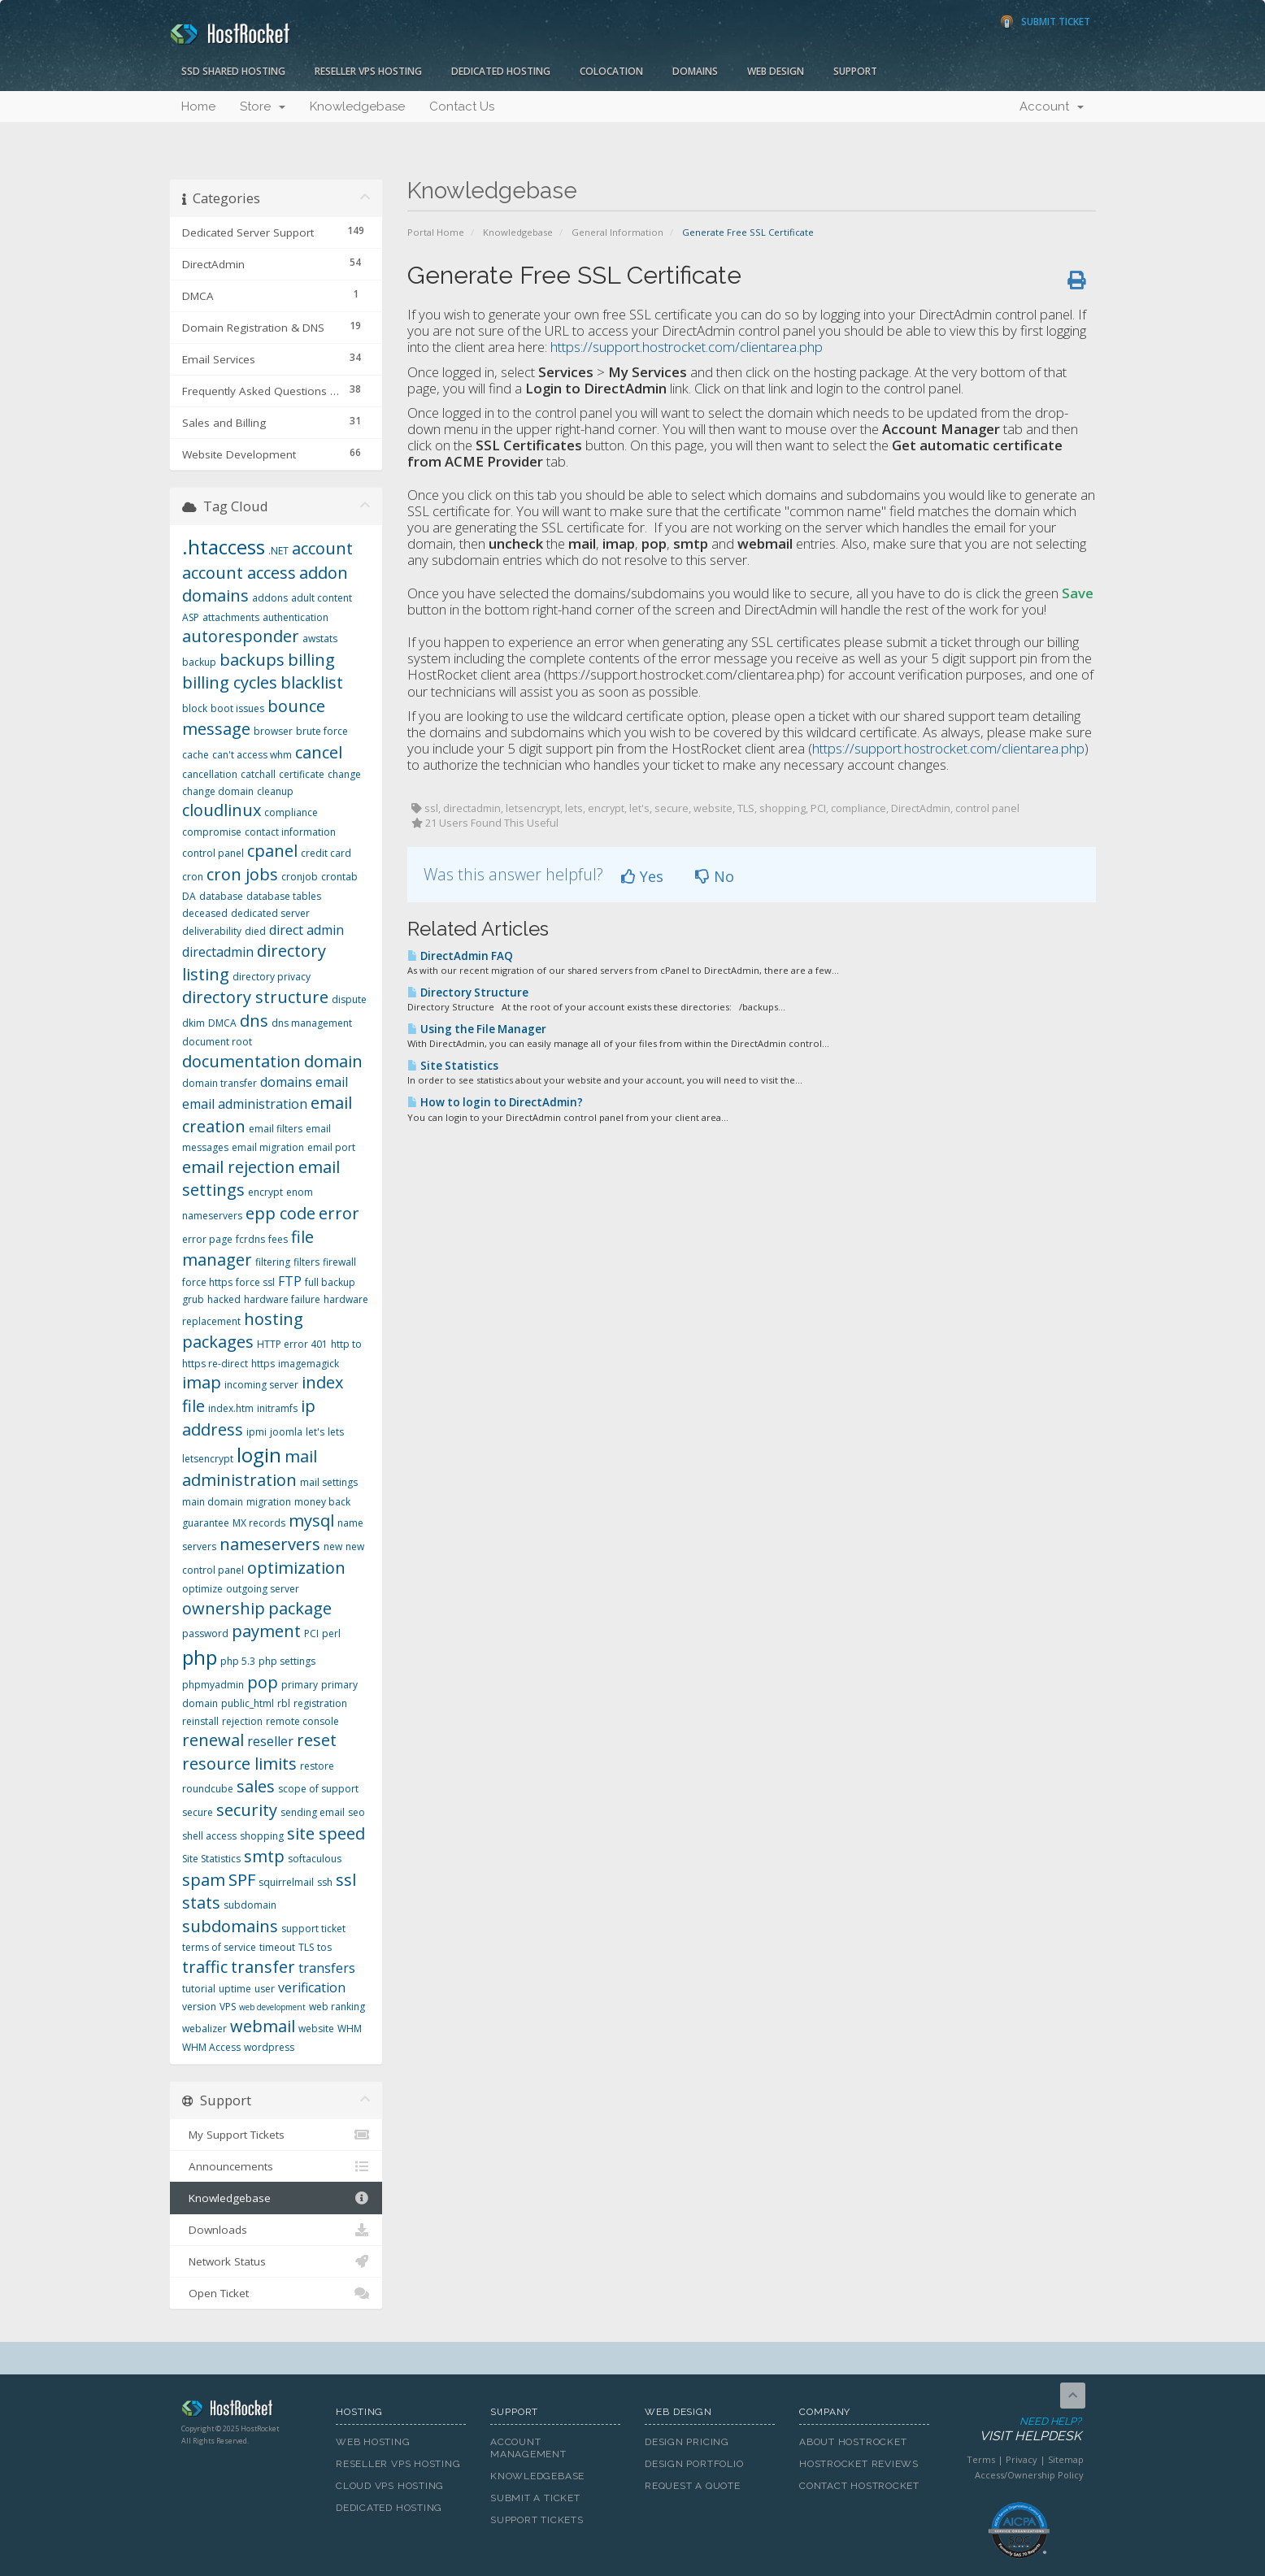 Image resolution: width=1265 pixels, height=2576 pixels. Describe the element at coordinates (248, 1248) in the screenshot. I see `file manager` at that location.